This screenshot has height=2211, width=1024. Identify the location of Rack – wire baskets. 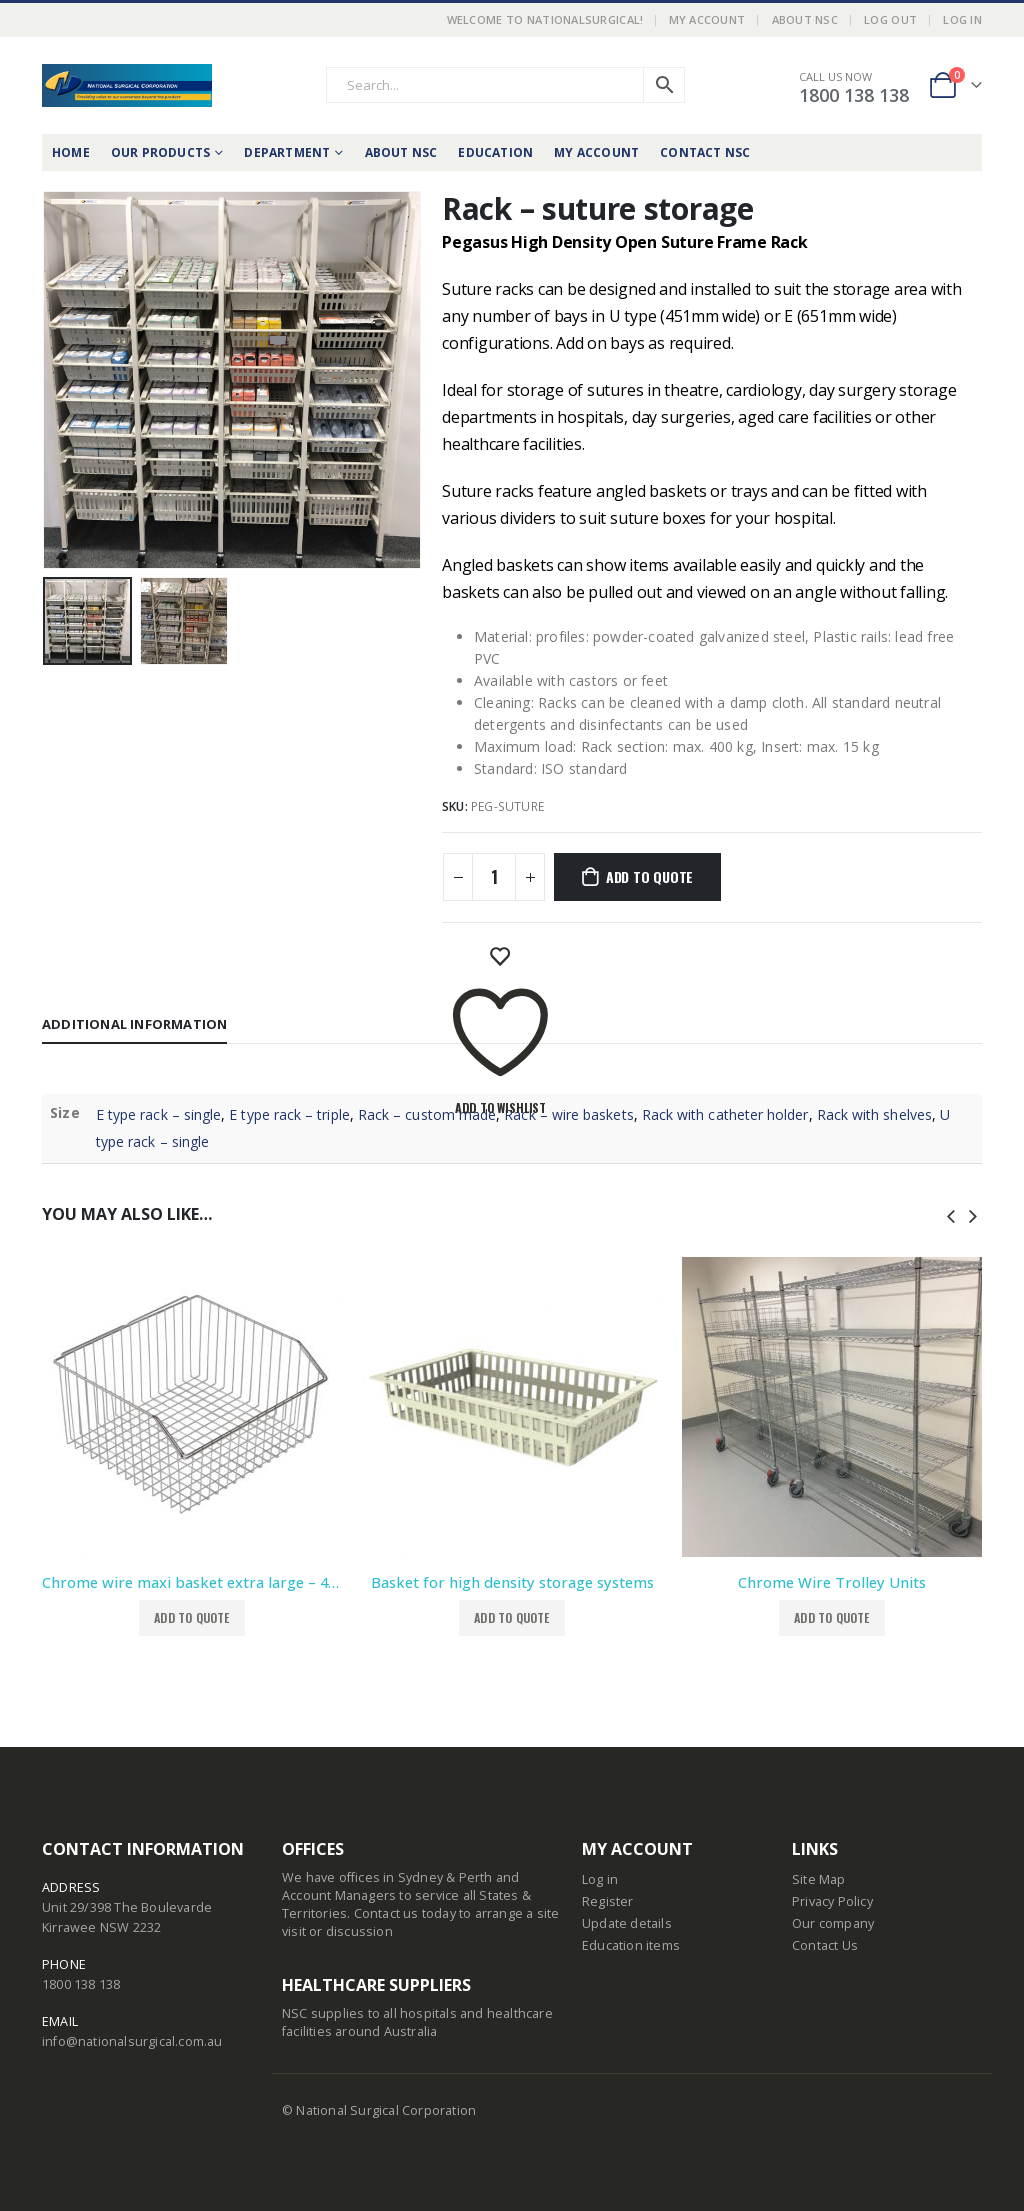
(568, 1114).